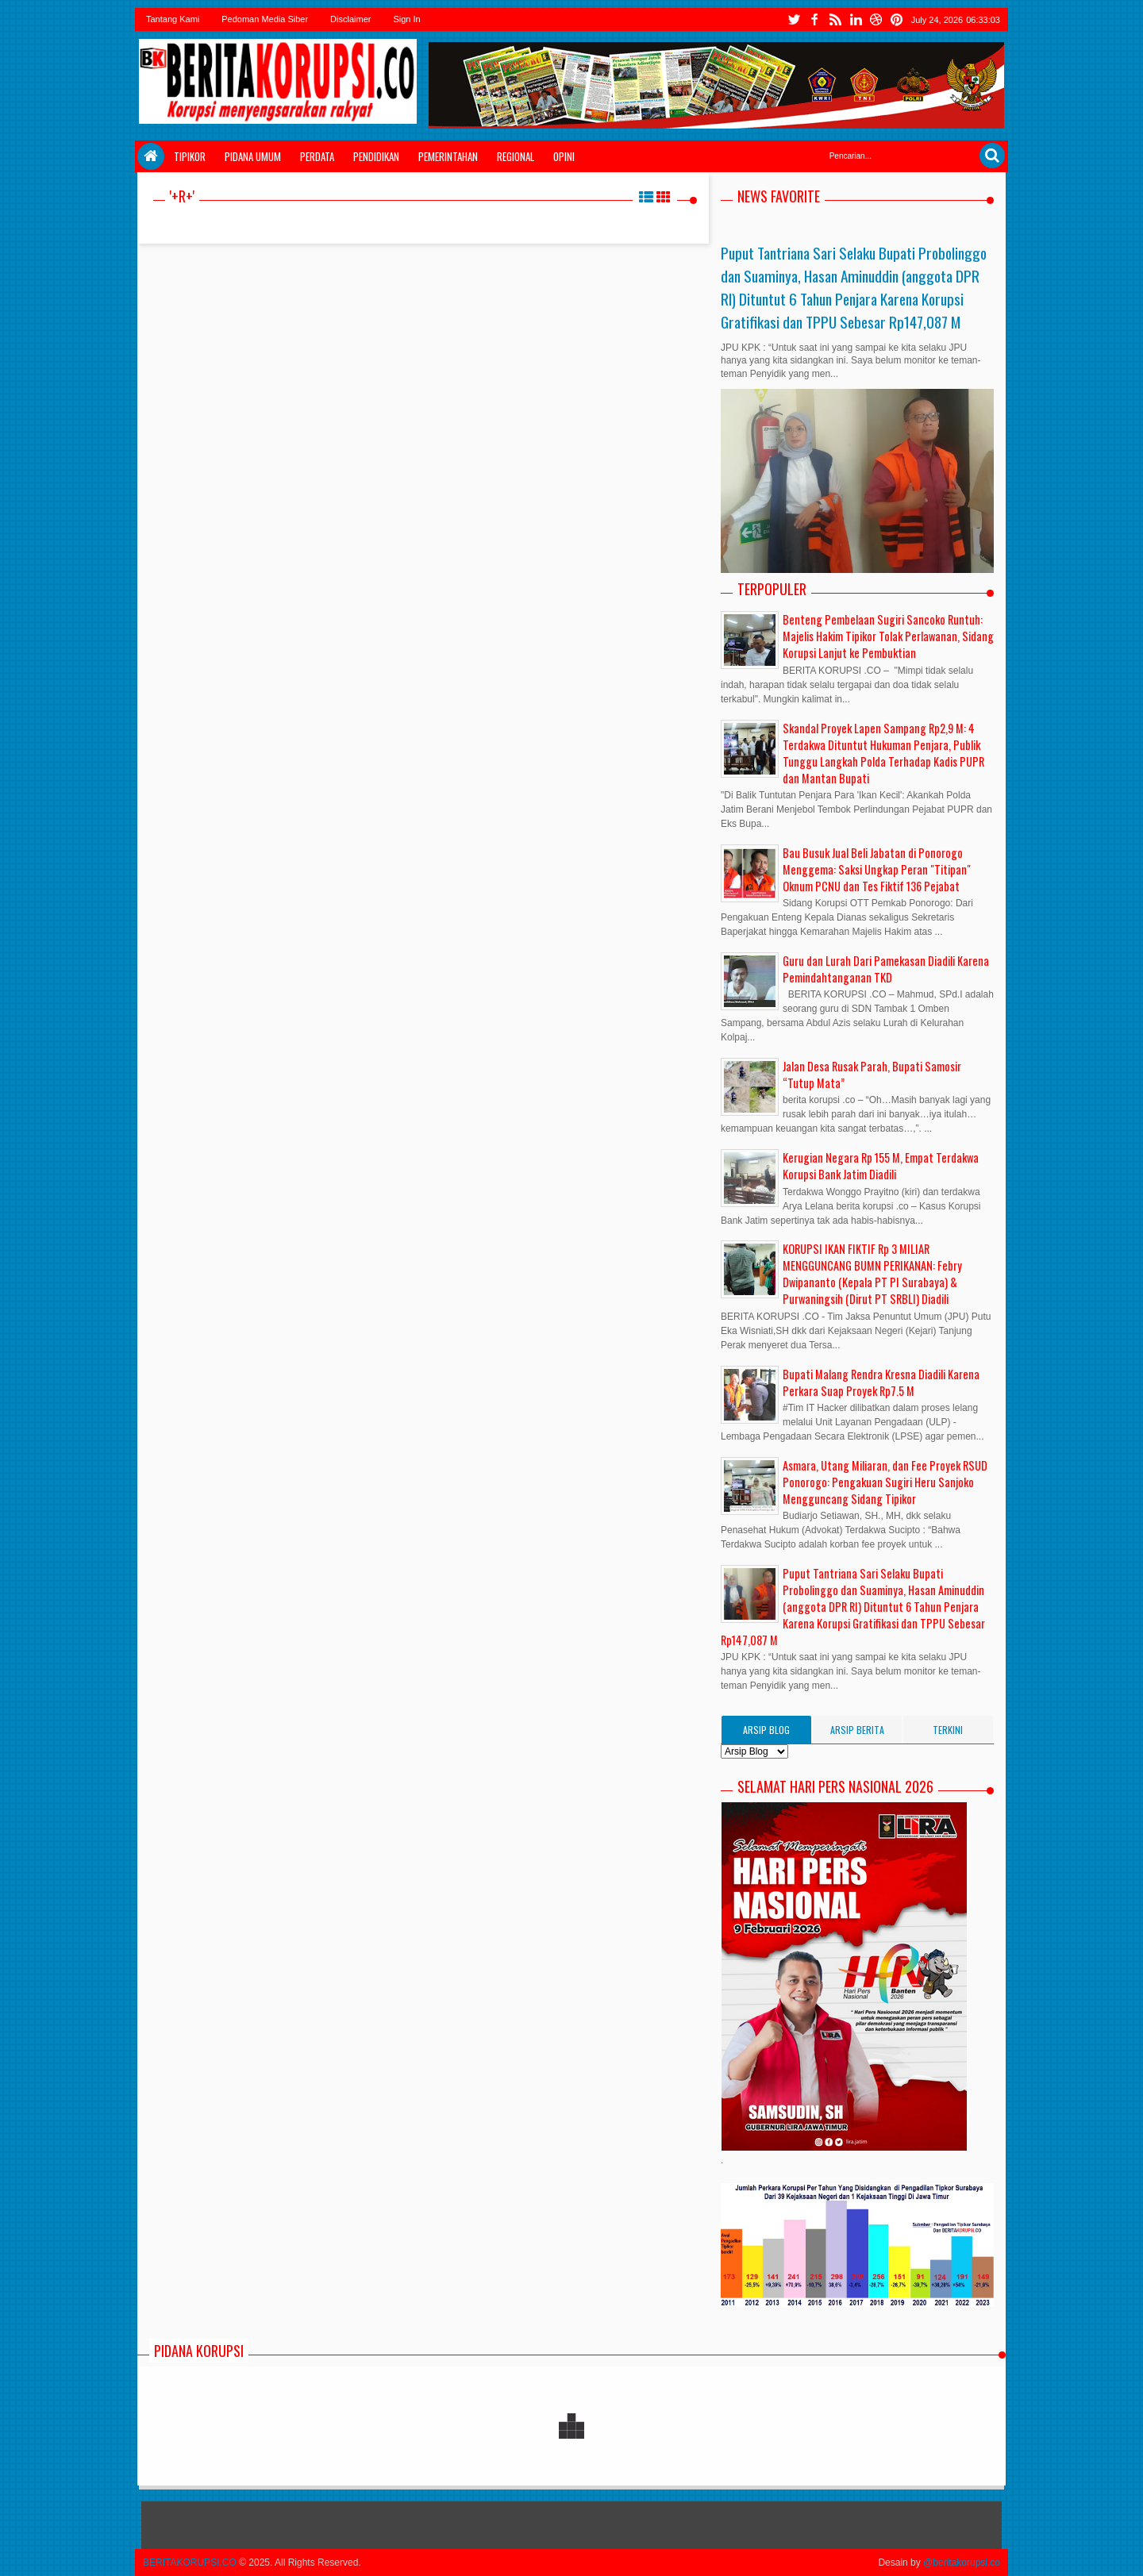 This screenshot has width=1143, height=2576. I want to click on Pedoman Media Siber, so click(264, 19).